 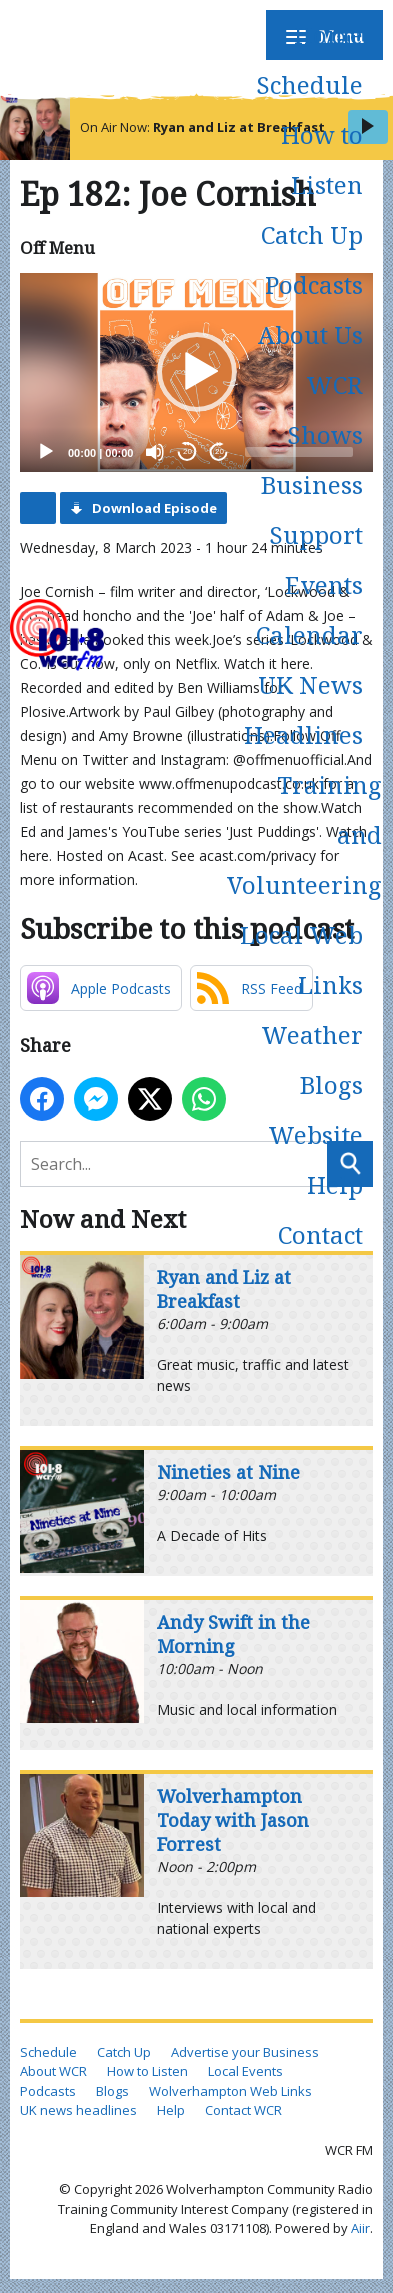 I want to click on Advertise your Business, so click(x=245, y=2052).